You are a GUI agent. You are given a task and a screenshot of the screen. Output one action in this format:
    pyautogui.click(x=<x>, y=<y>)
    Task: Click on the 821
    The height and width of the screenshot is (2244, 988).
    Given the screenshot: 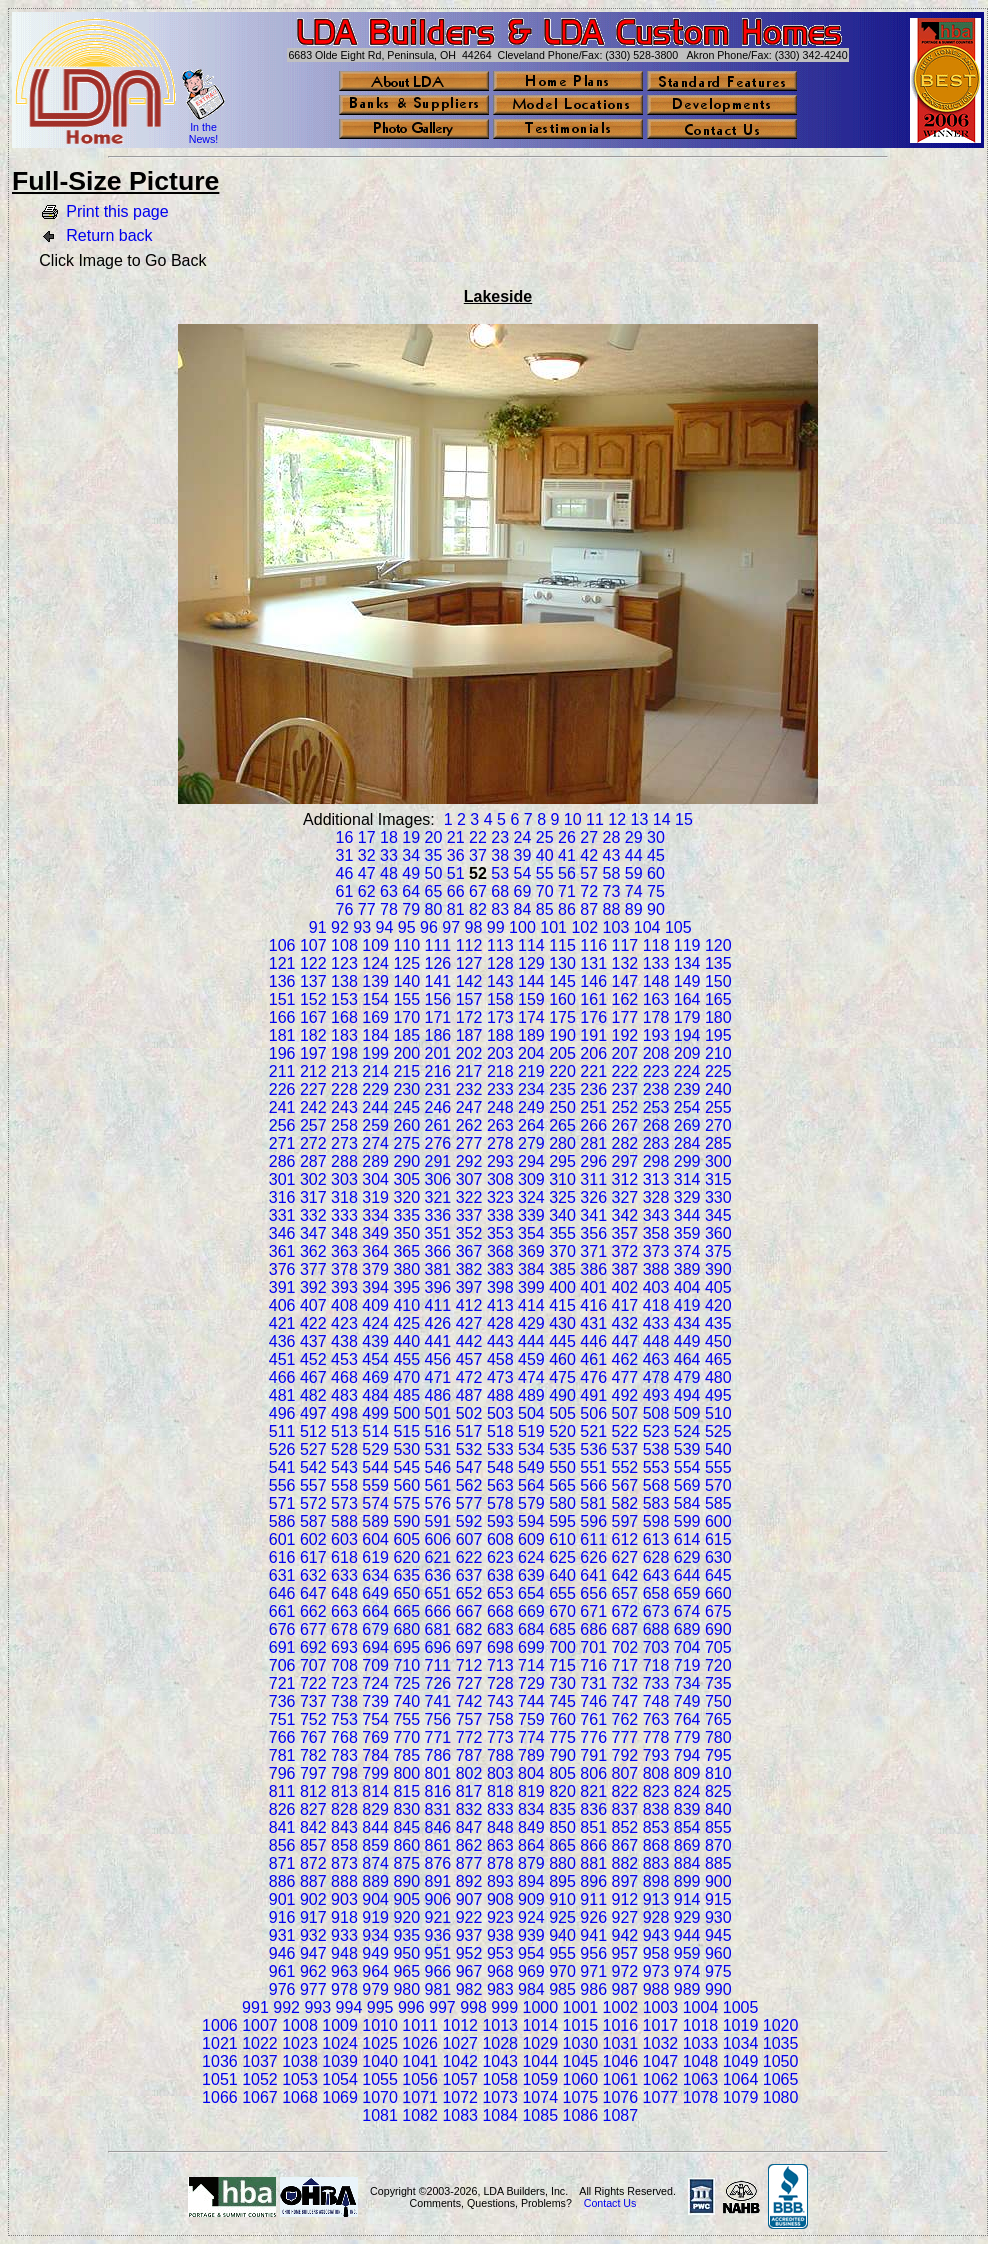 What is the action you would take?
    pyautogui.click(x=593, y=1791)
    